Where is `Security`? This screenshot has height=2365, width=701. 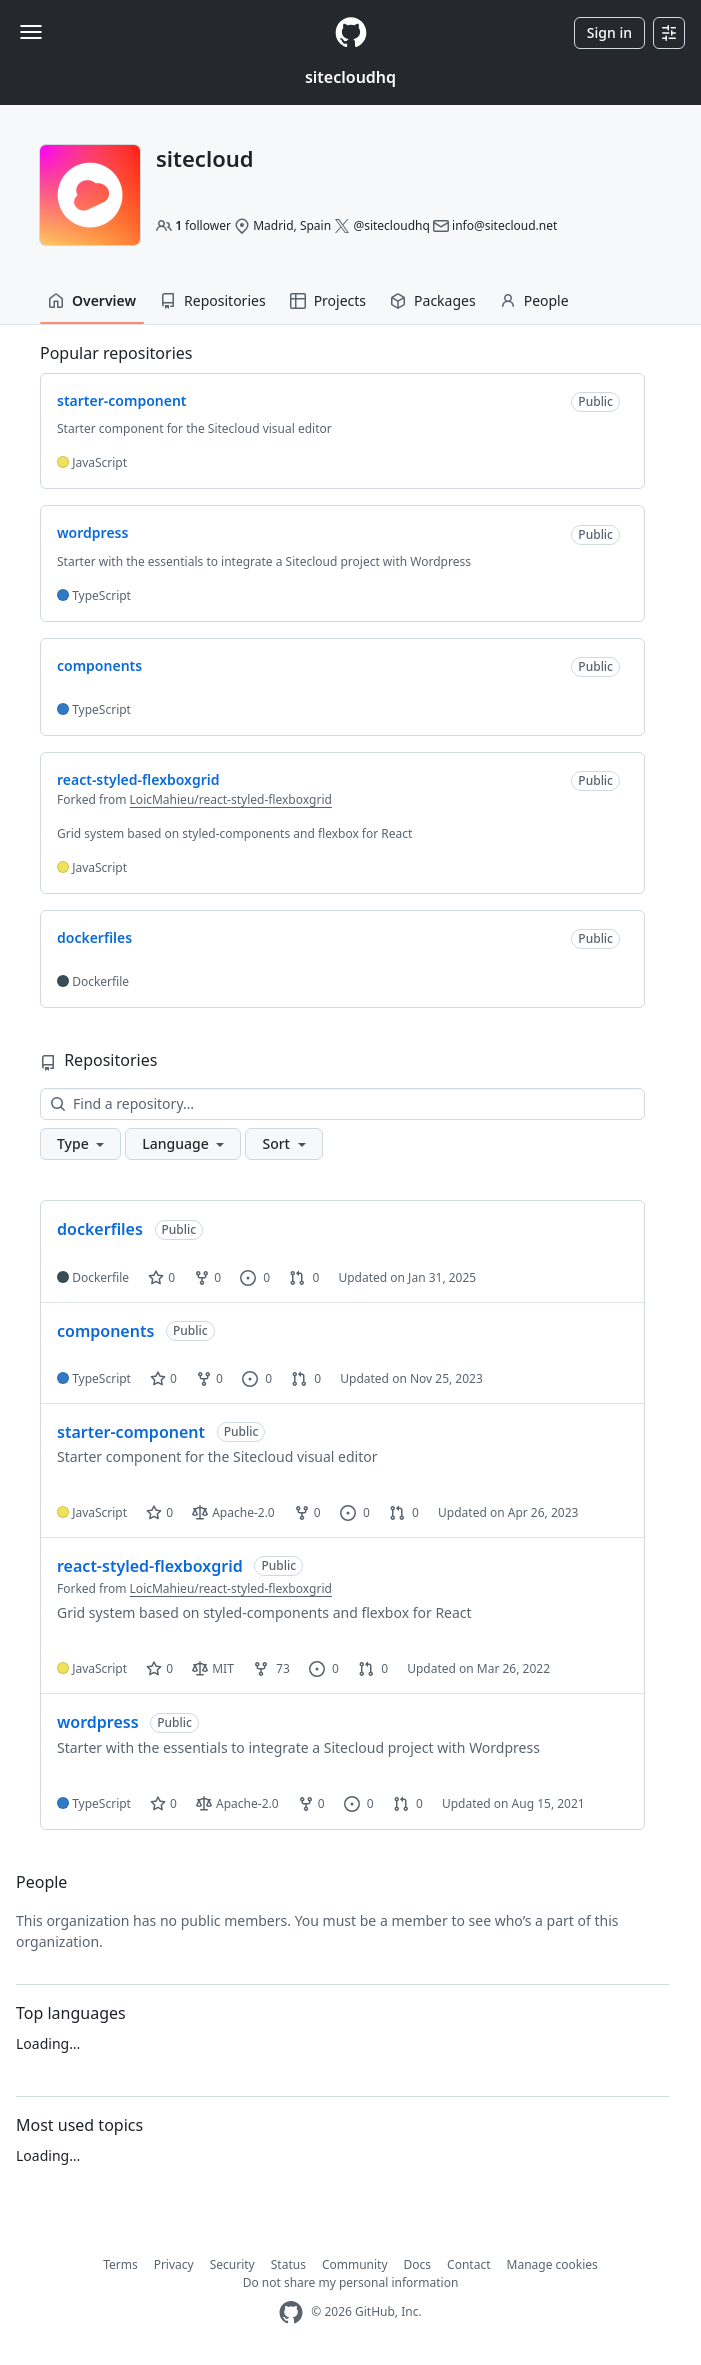
Security is located at coordinates (232, 2264).